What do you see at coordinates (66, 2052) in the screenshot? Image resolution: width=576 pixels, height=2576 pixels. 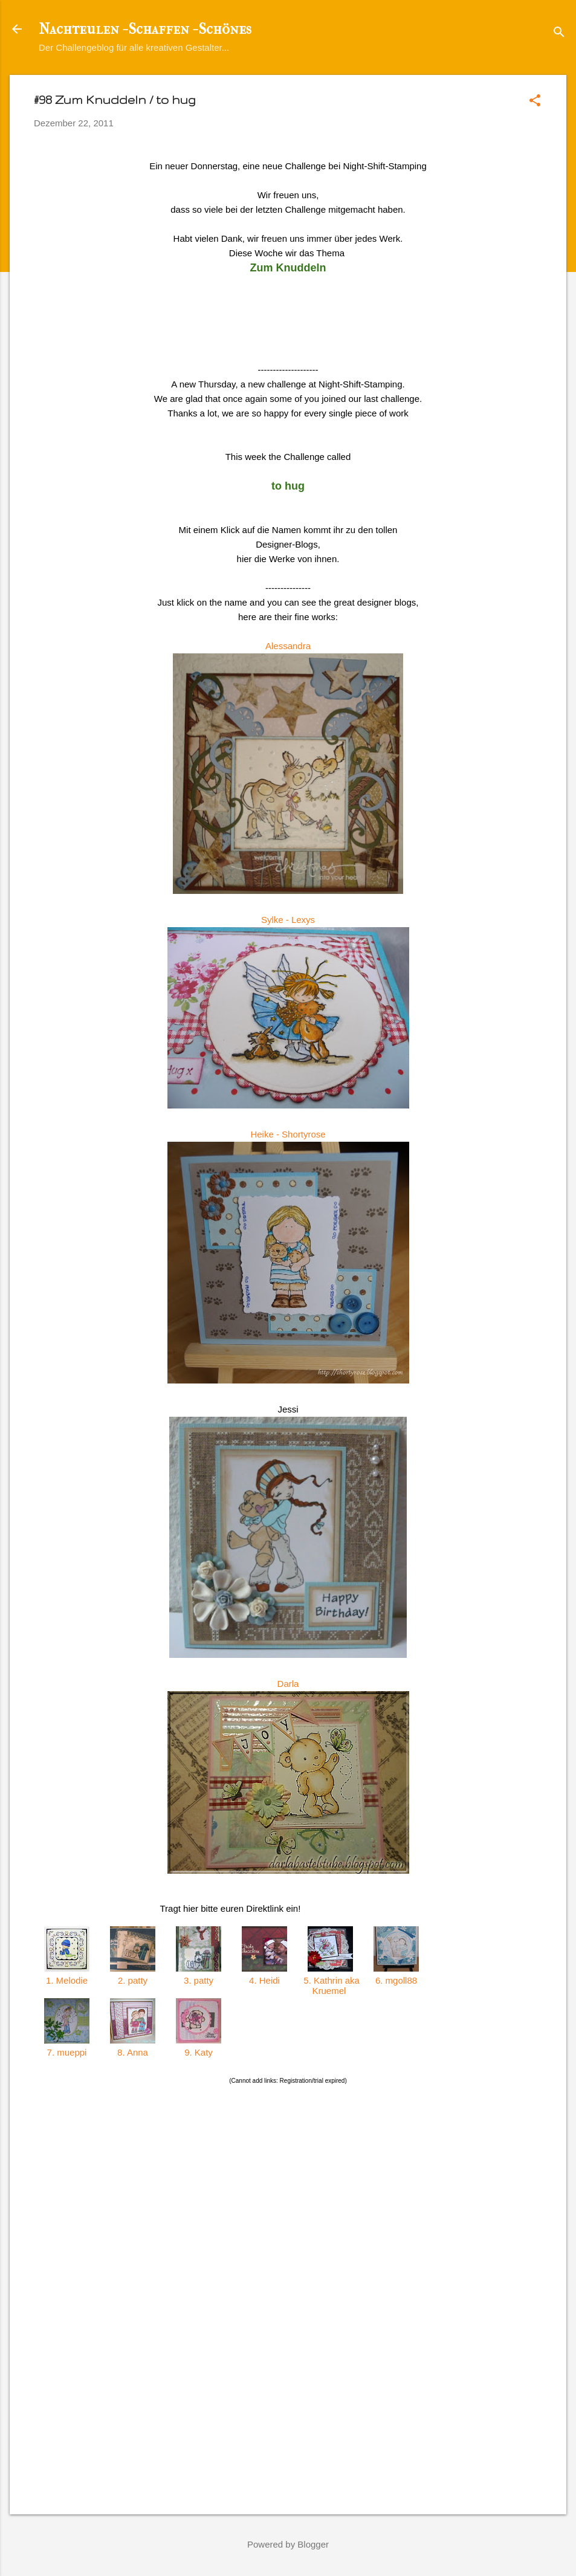 I see `7. mueppi` at bounding box center [66, 2052].